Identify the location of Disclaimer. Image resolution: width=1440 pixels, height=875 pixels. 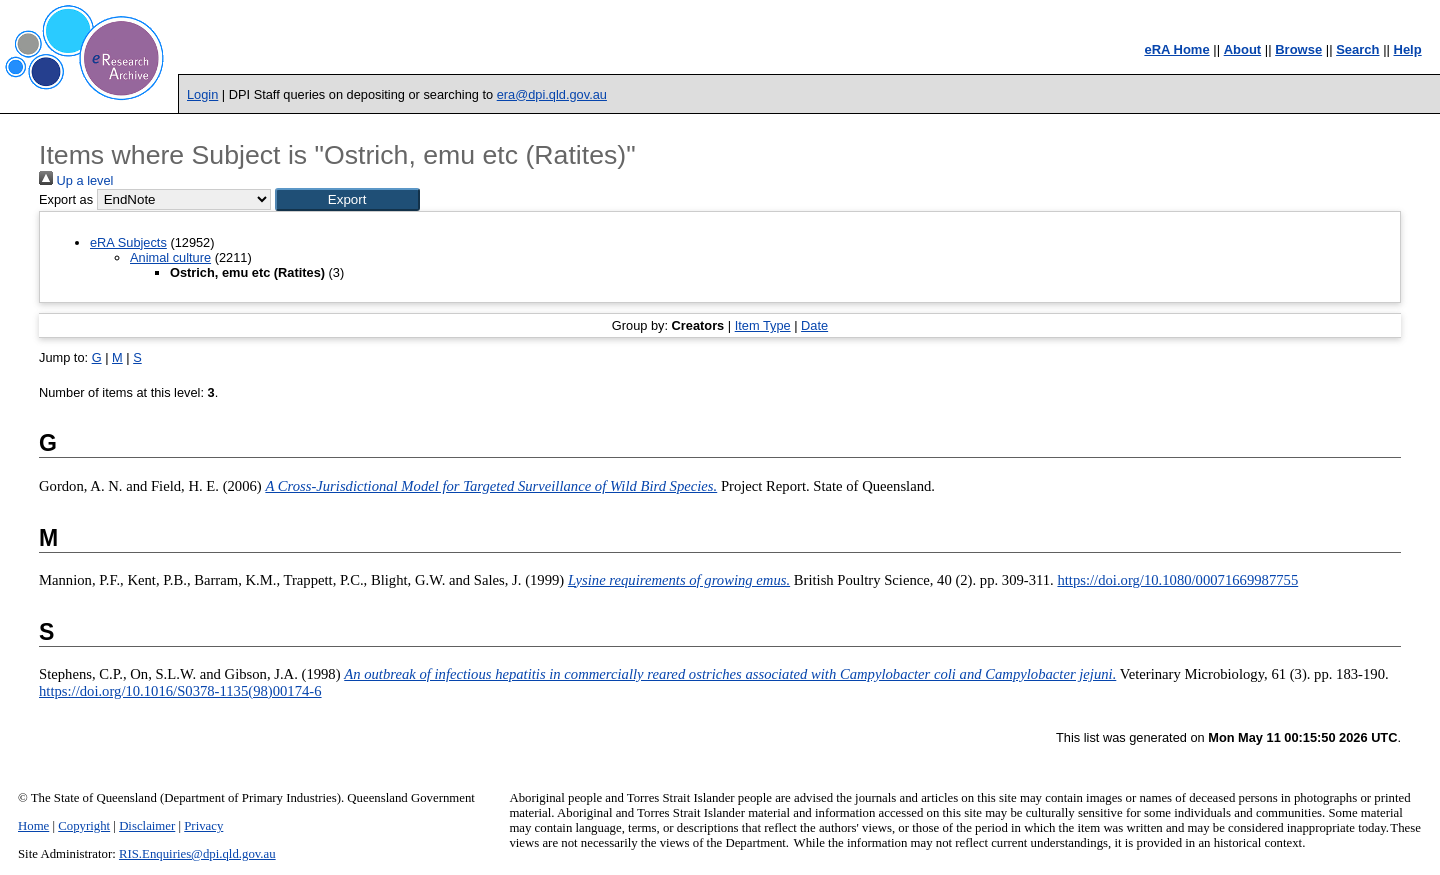
(147, 826).